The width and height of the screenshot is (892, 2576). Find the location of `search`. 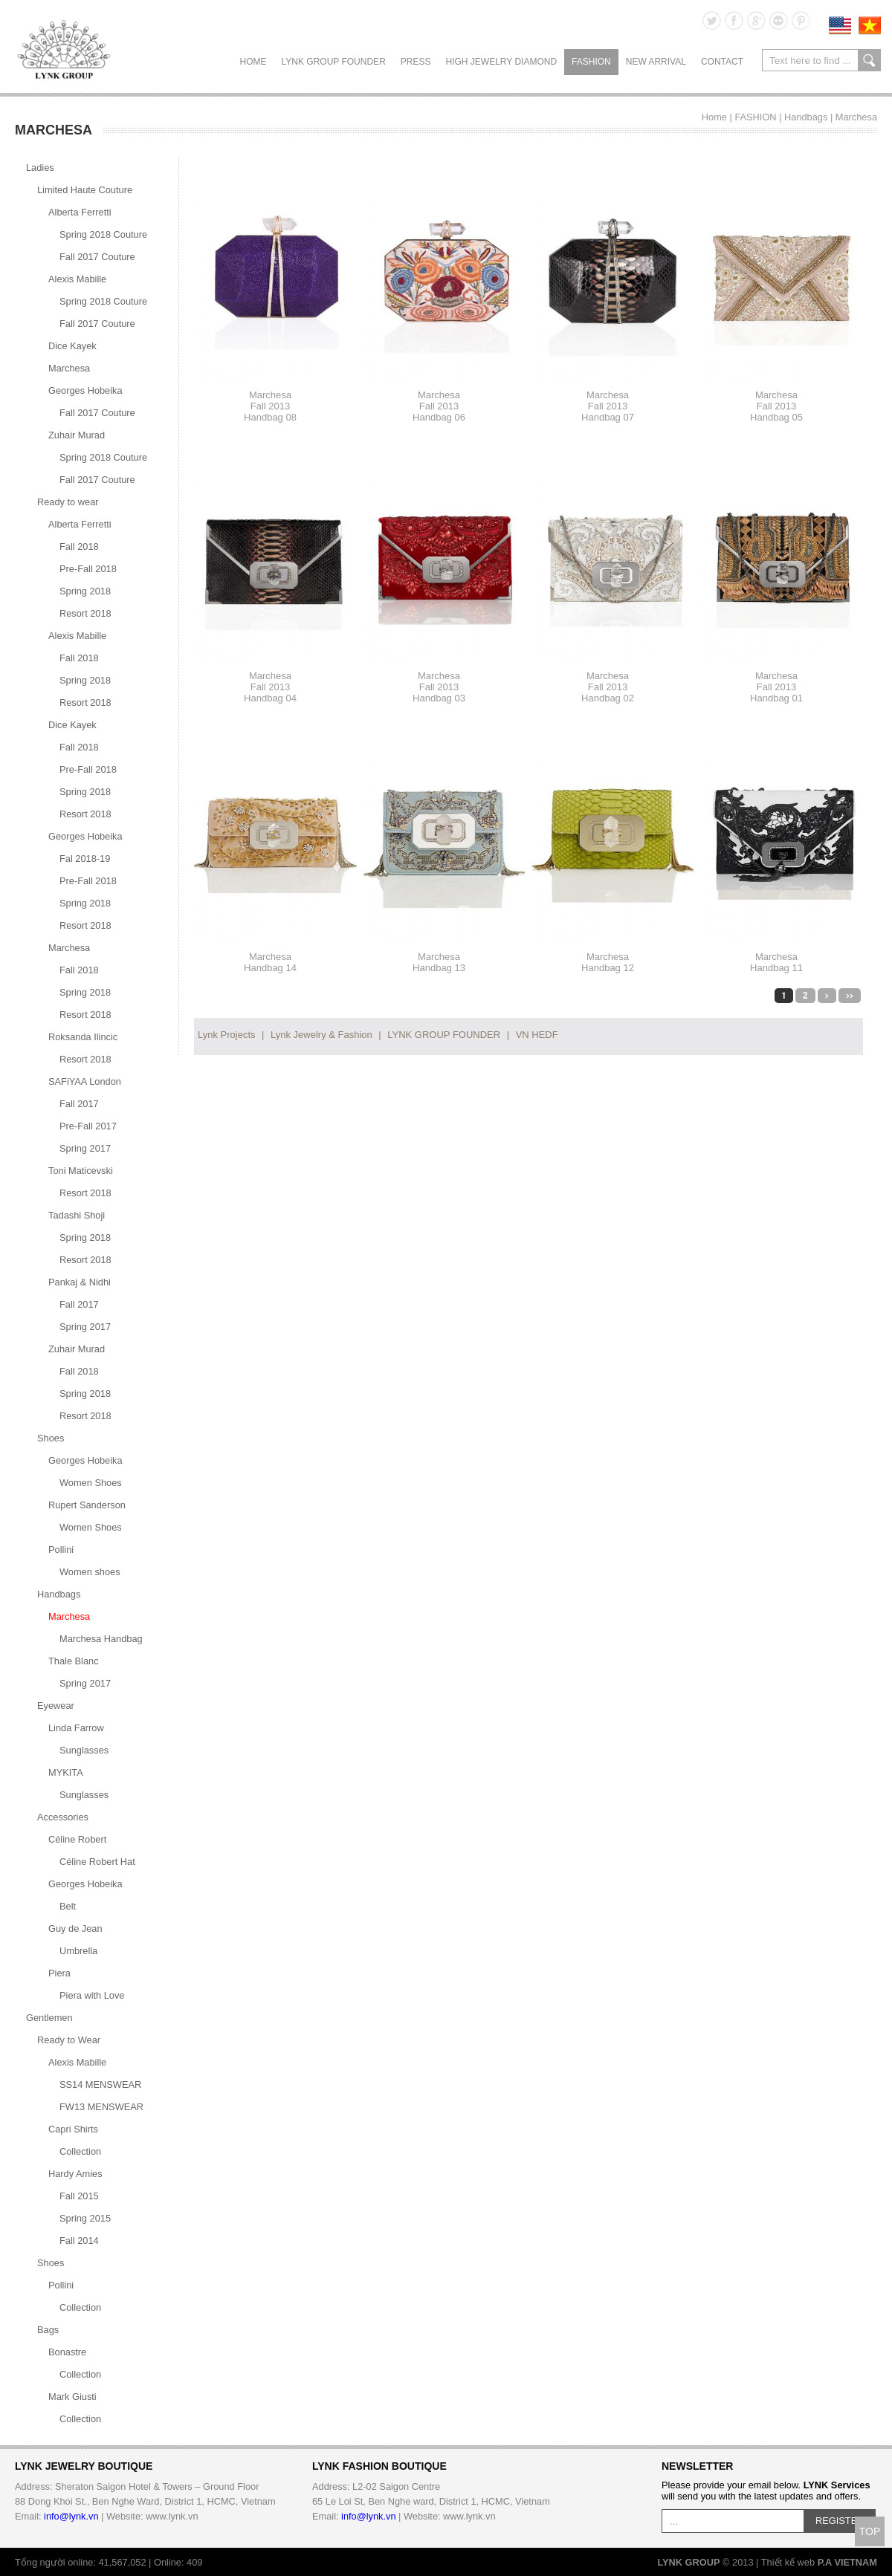

search is located at coordinates (869, 60).